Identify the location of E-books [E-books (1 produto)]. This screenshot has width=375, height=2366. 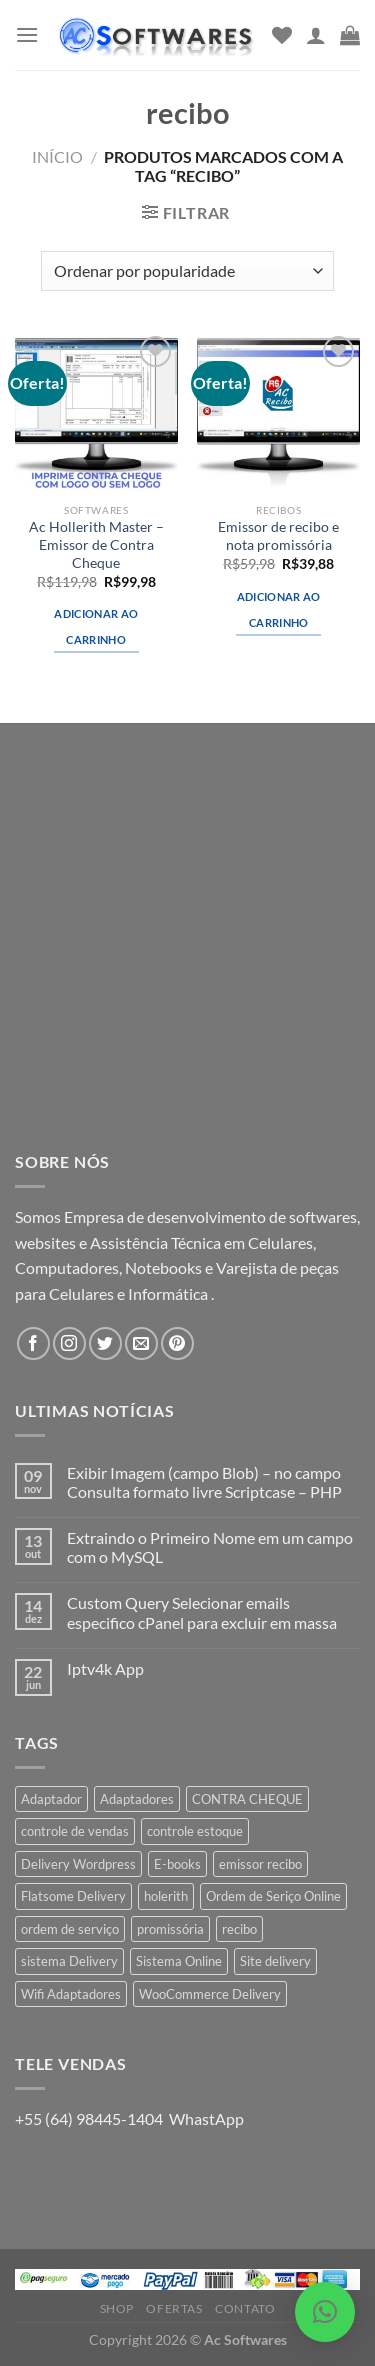
(177, 1864).